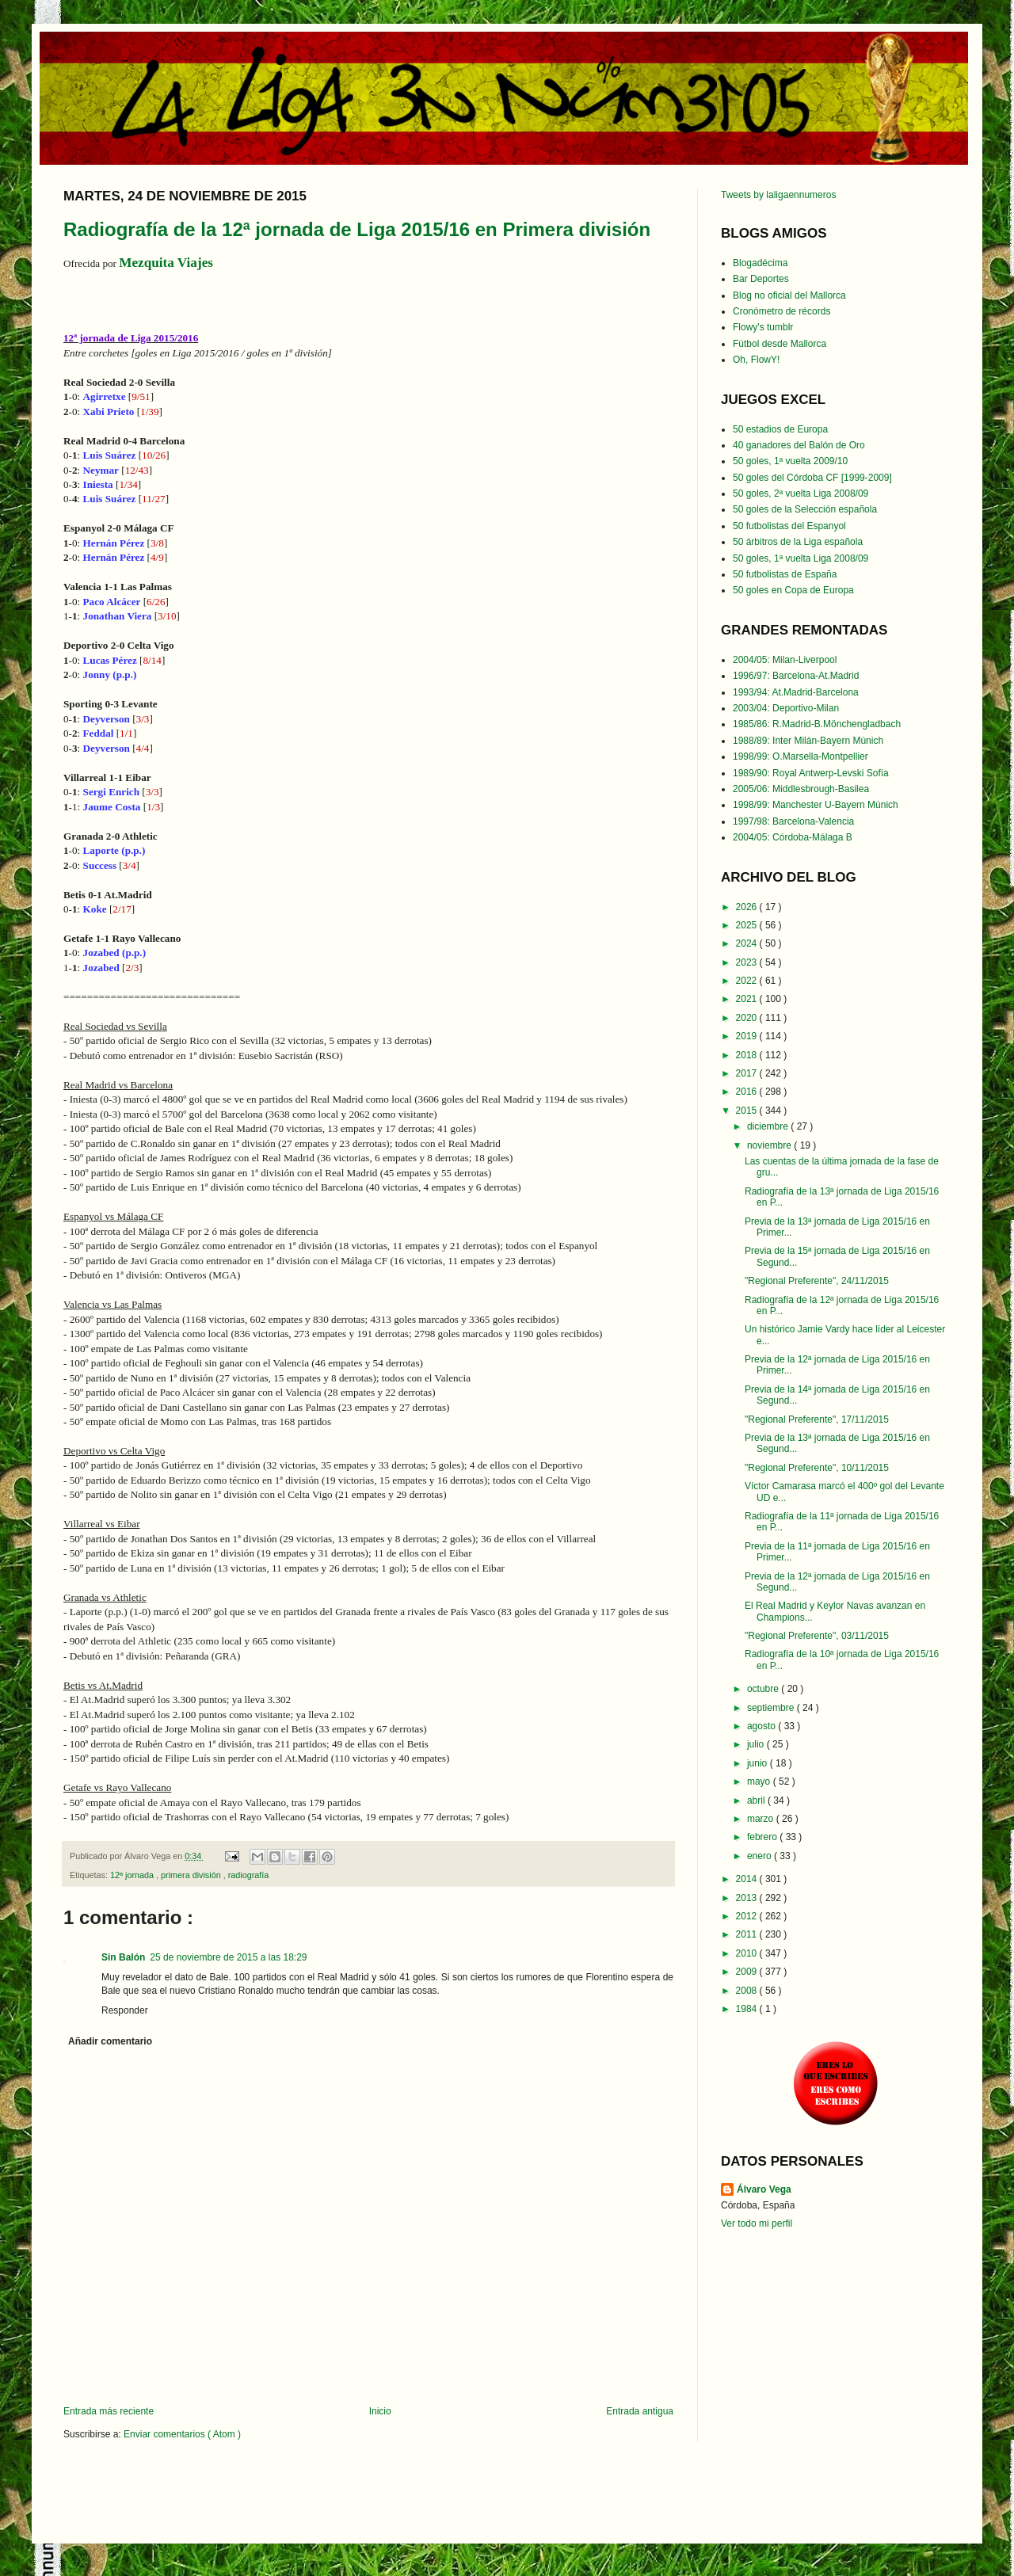 The image size is (1014, 2576). What do you see at coordinates (748, 1073) in the screenshot?
I see `2017` at bounding box center [748, 1073].